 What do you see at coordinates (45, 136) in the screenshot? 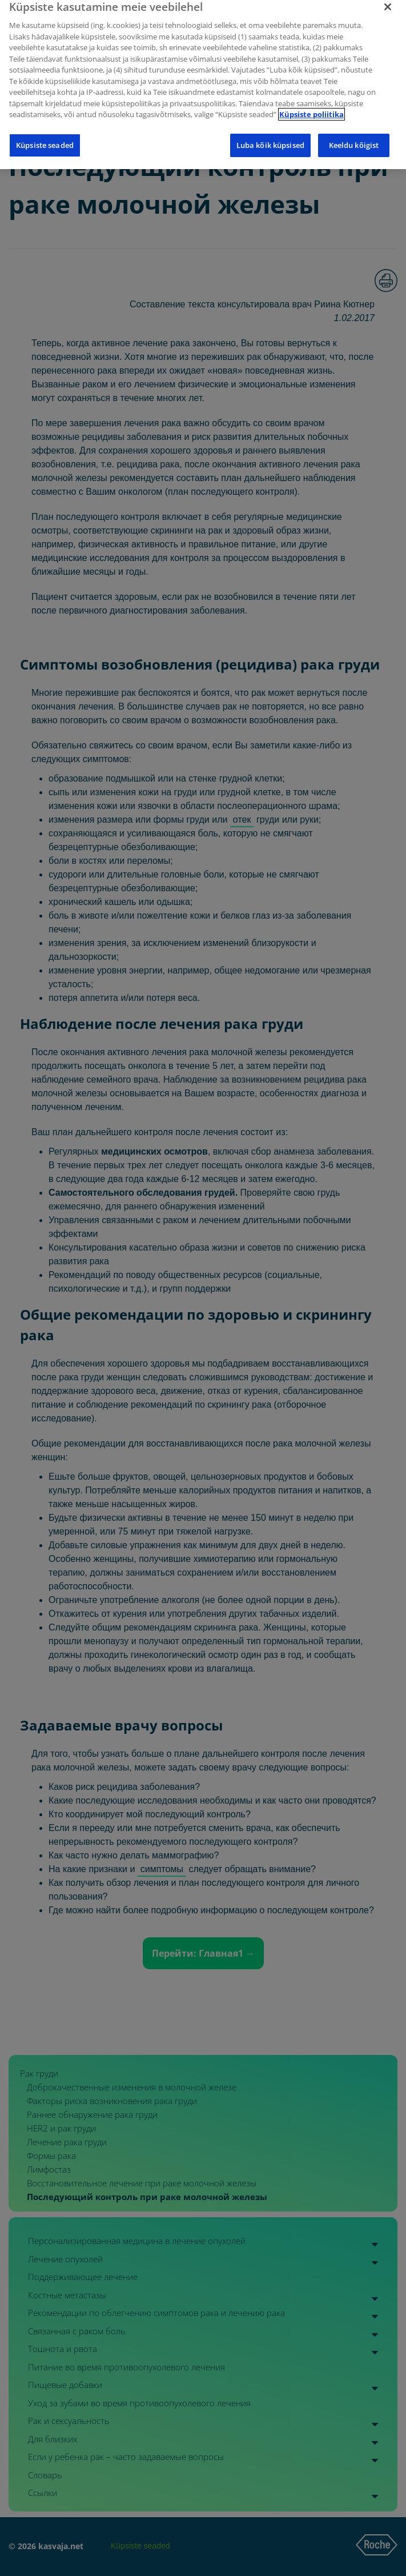
I see `Küpsiste seaded` at bounding box center [45, 136].